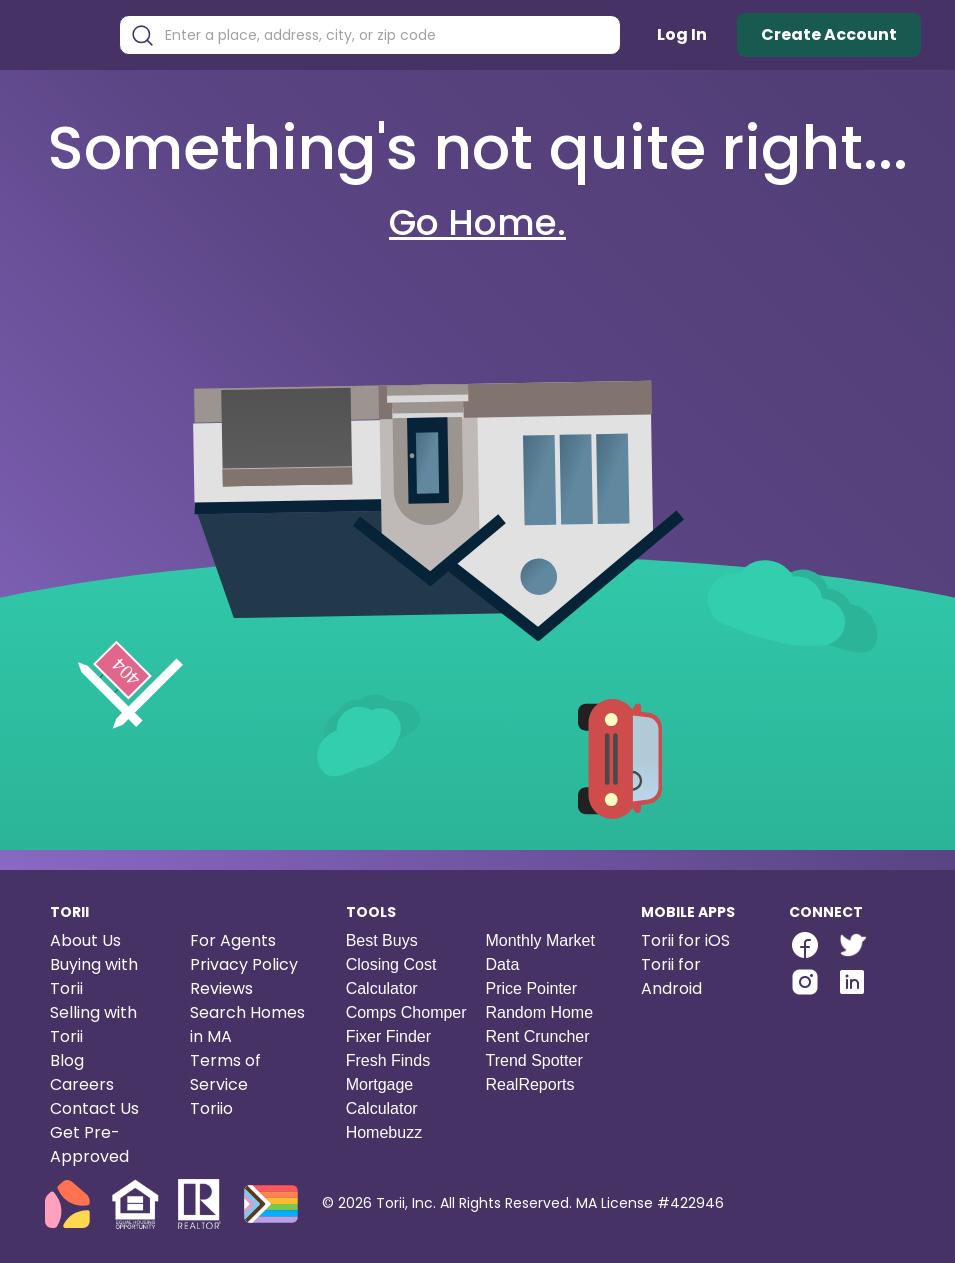  I want to click on [Torii LinkedIn], so click(852, 984).